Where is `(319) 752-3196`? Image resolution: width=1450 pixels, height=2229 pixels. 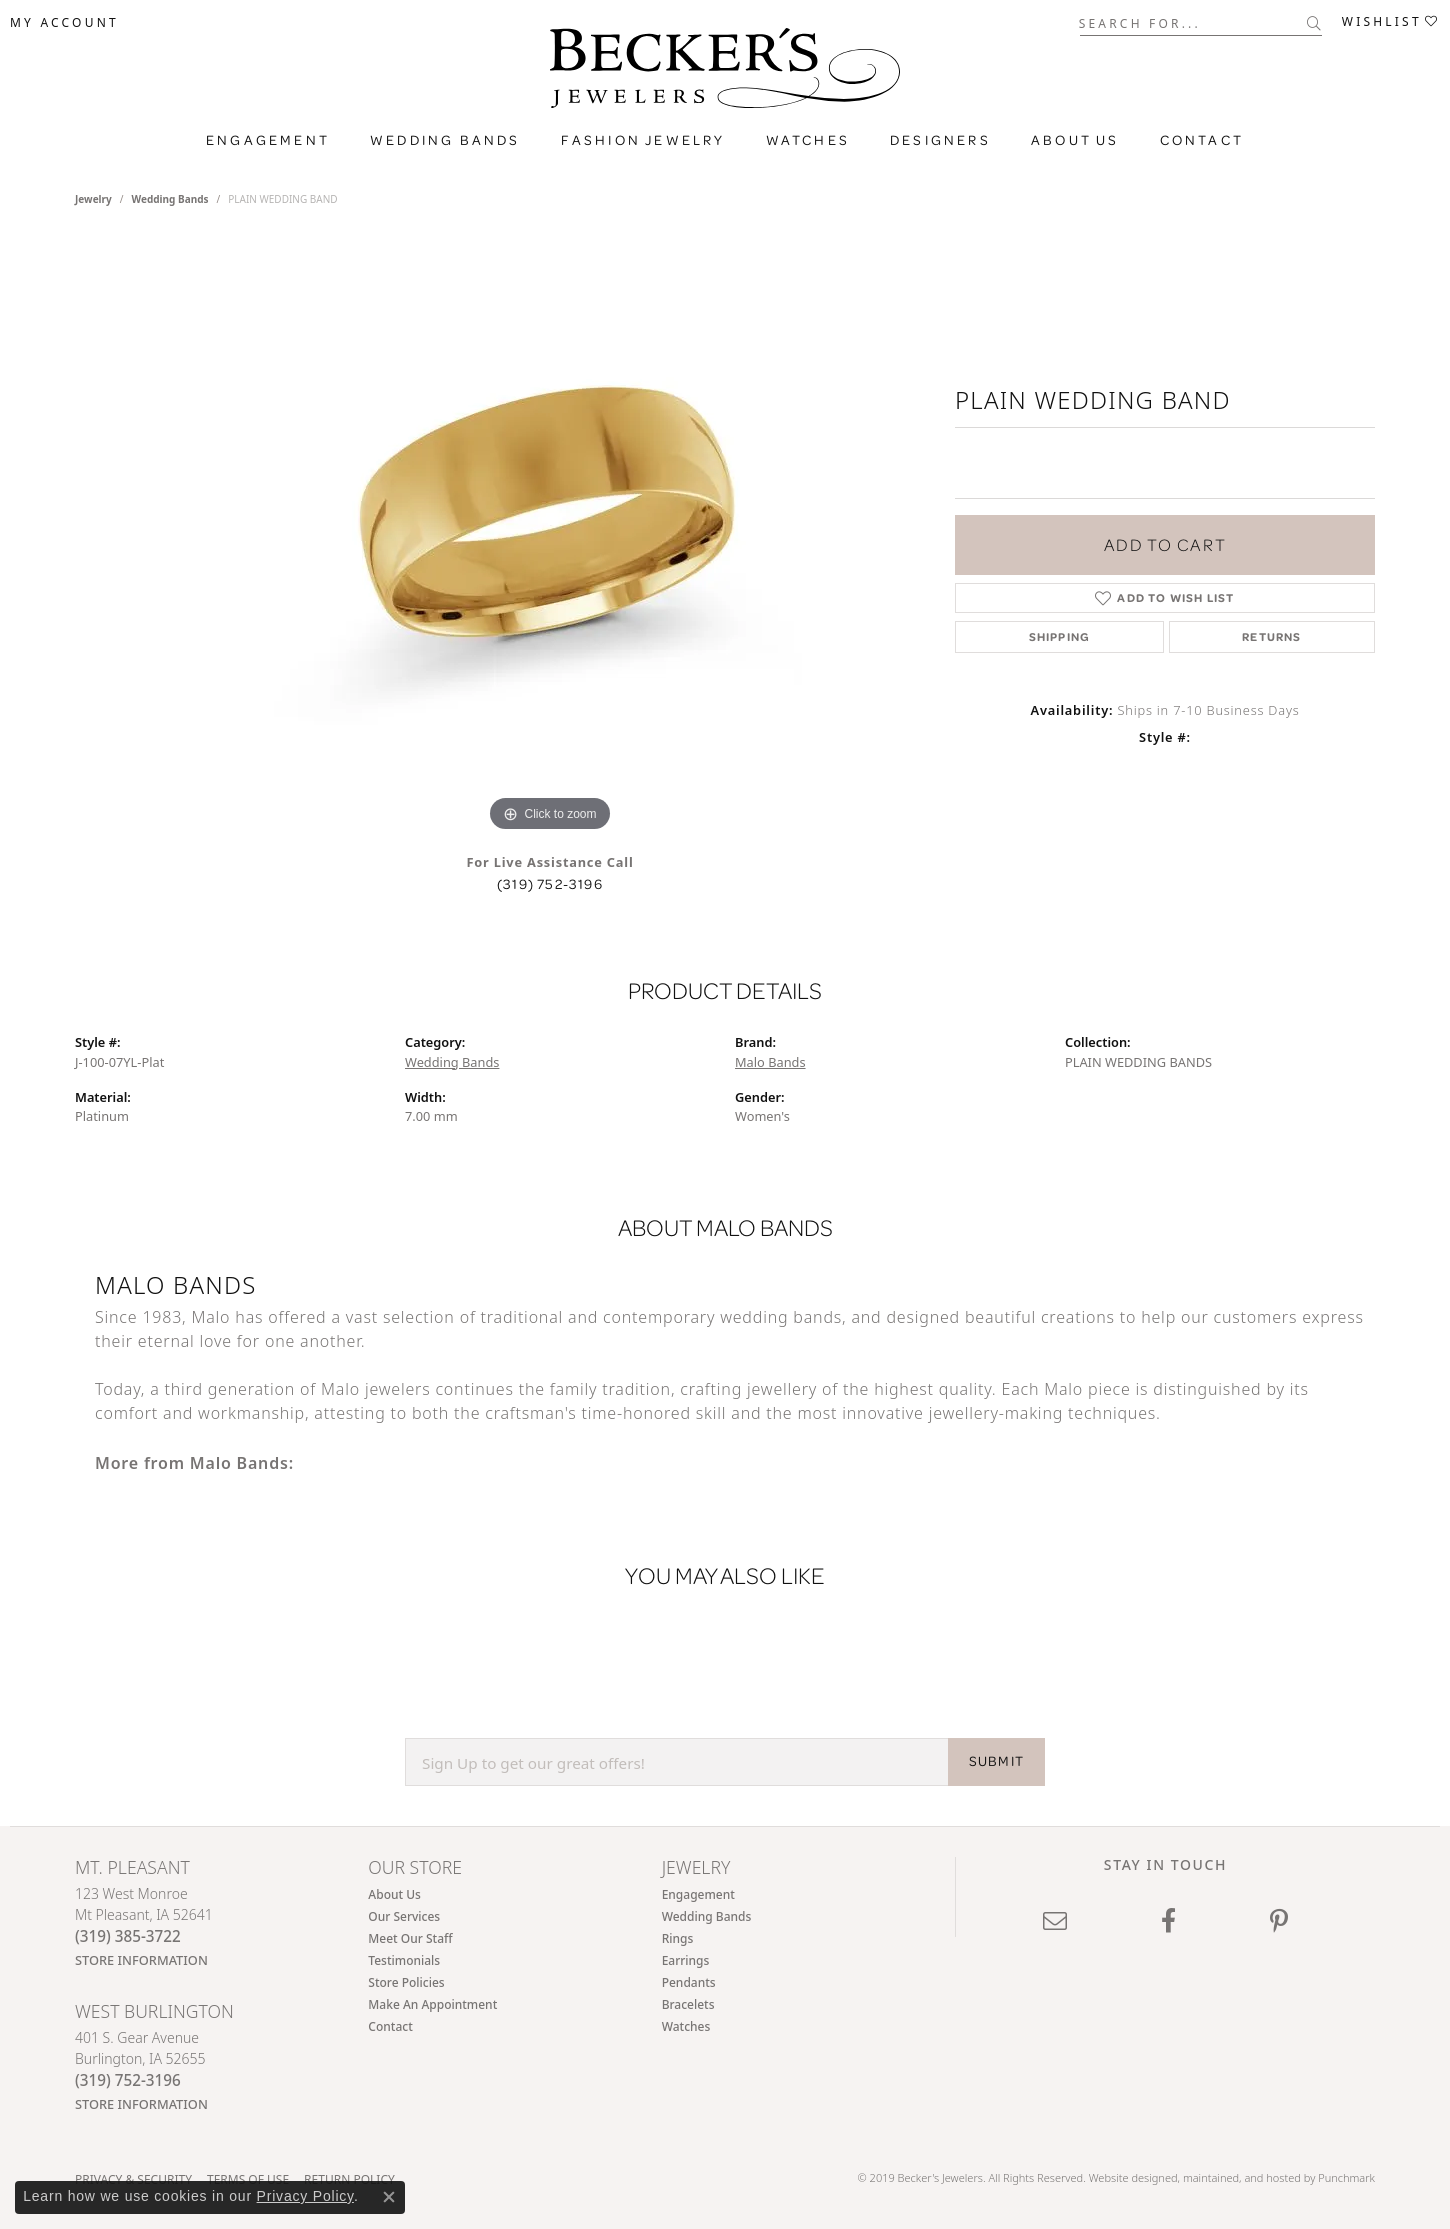
(319) 752-3196 is located at coordinates (550, 884).